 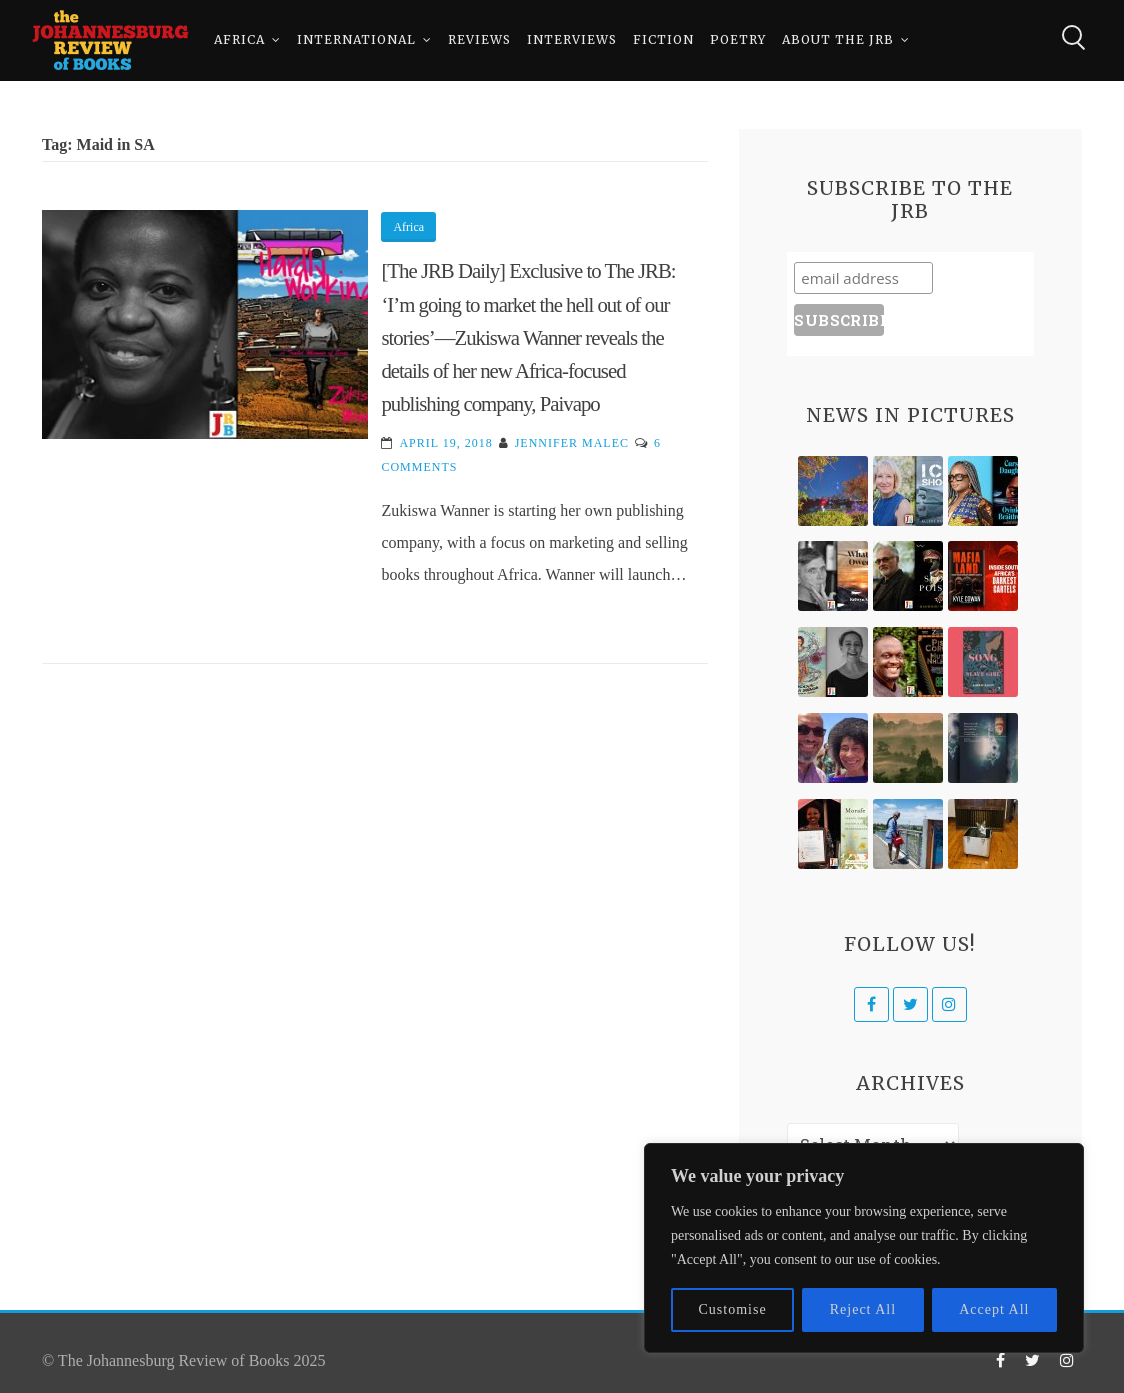 I want to click on About The JRB, so click(x=838, y=39).